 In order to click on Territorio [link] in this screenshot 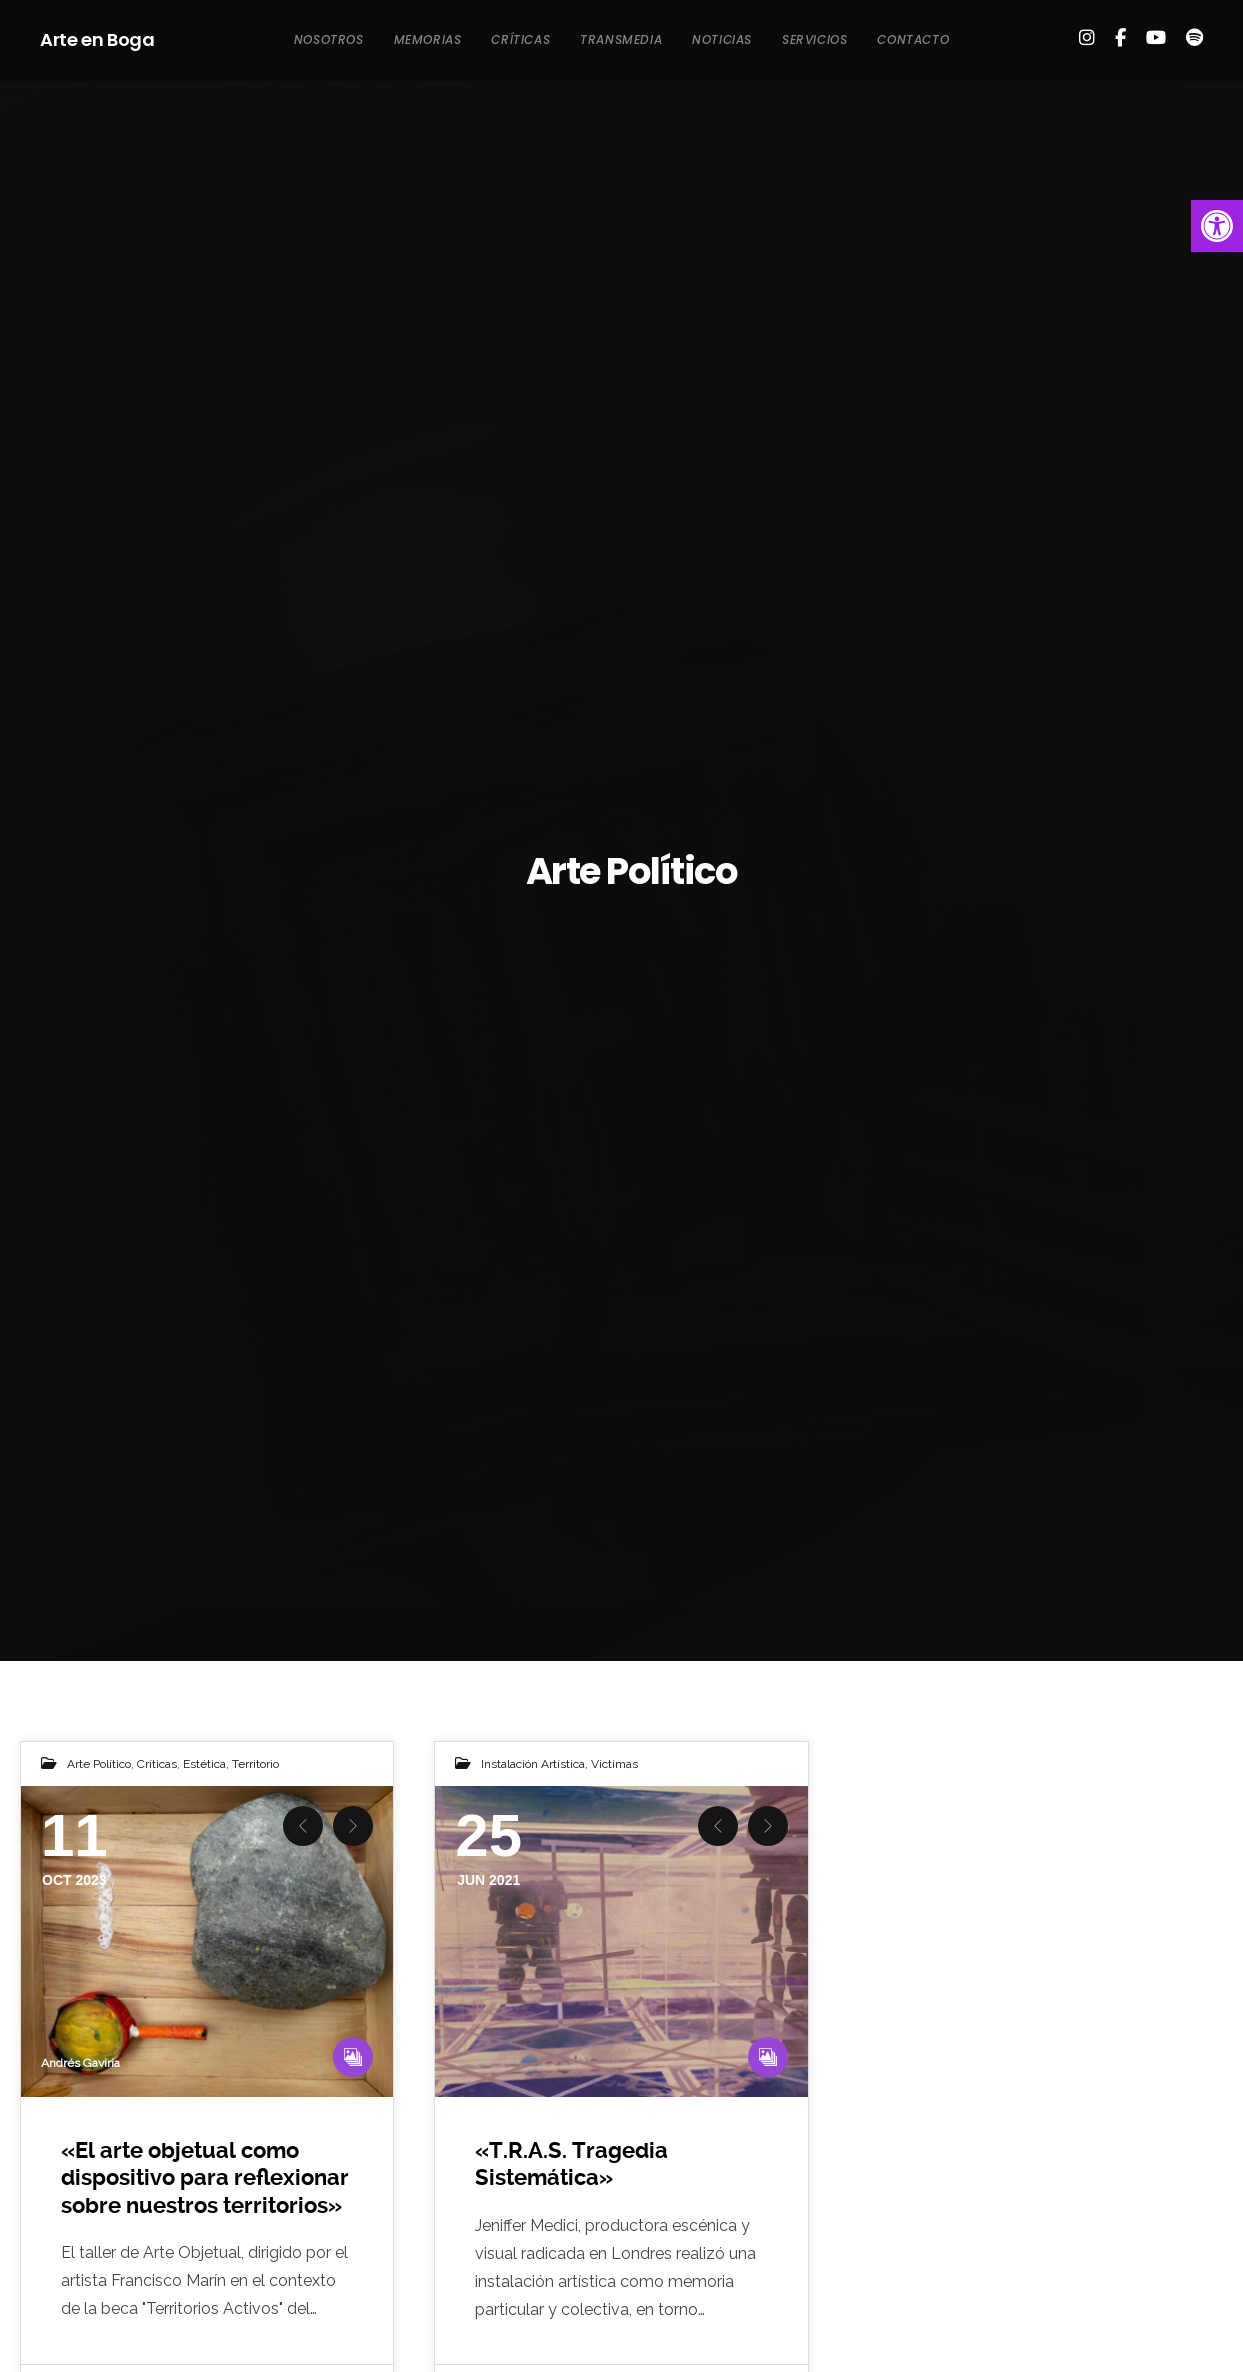, I will do `click(255, 1764)`.